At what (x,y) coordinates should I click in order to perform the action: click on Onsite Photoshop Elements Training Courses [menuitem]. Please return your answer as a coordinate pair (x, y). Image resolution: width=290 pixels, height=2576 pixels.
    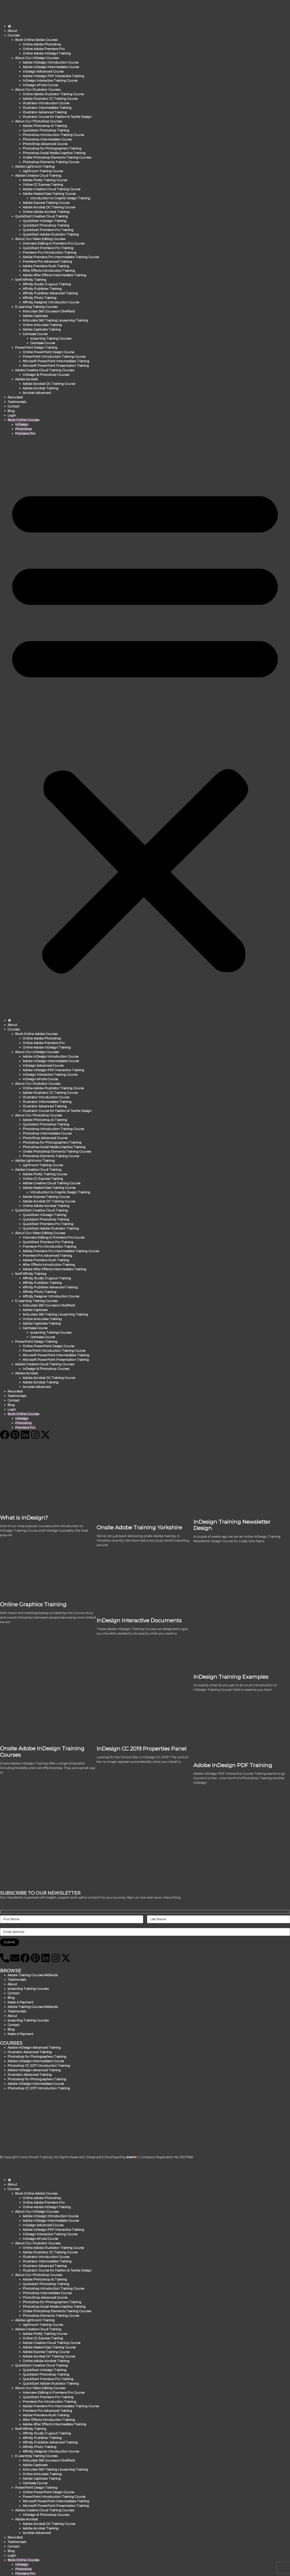
    Looking at the image, I should click on (57, 2311).